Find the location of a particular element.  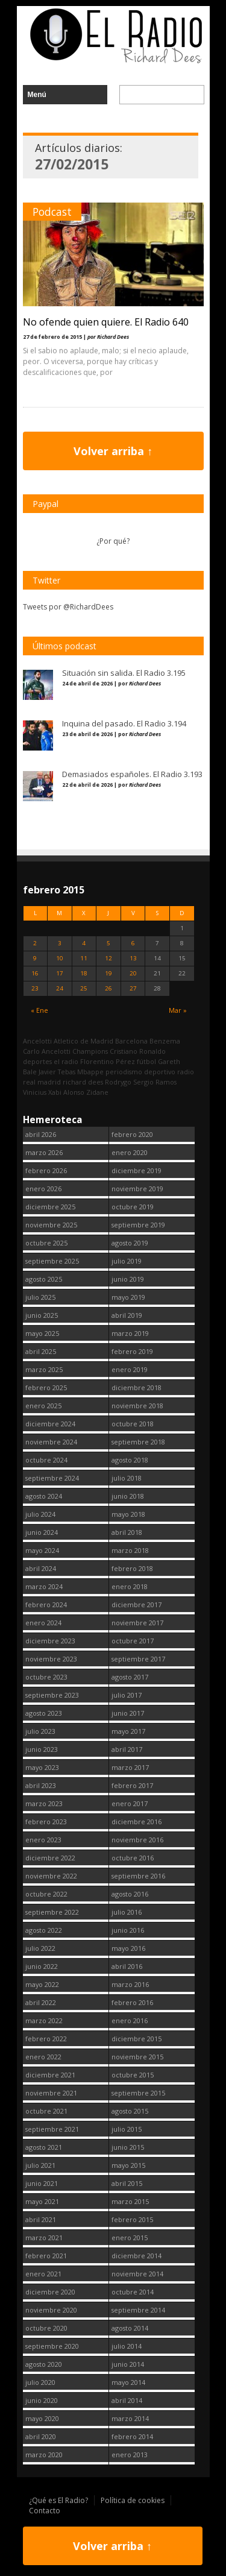

abril 2018 is located at coordinates (126, 1532).